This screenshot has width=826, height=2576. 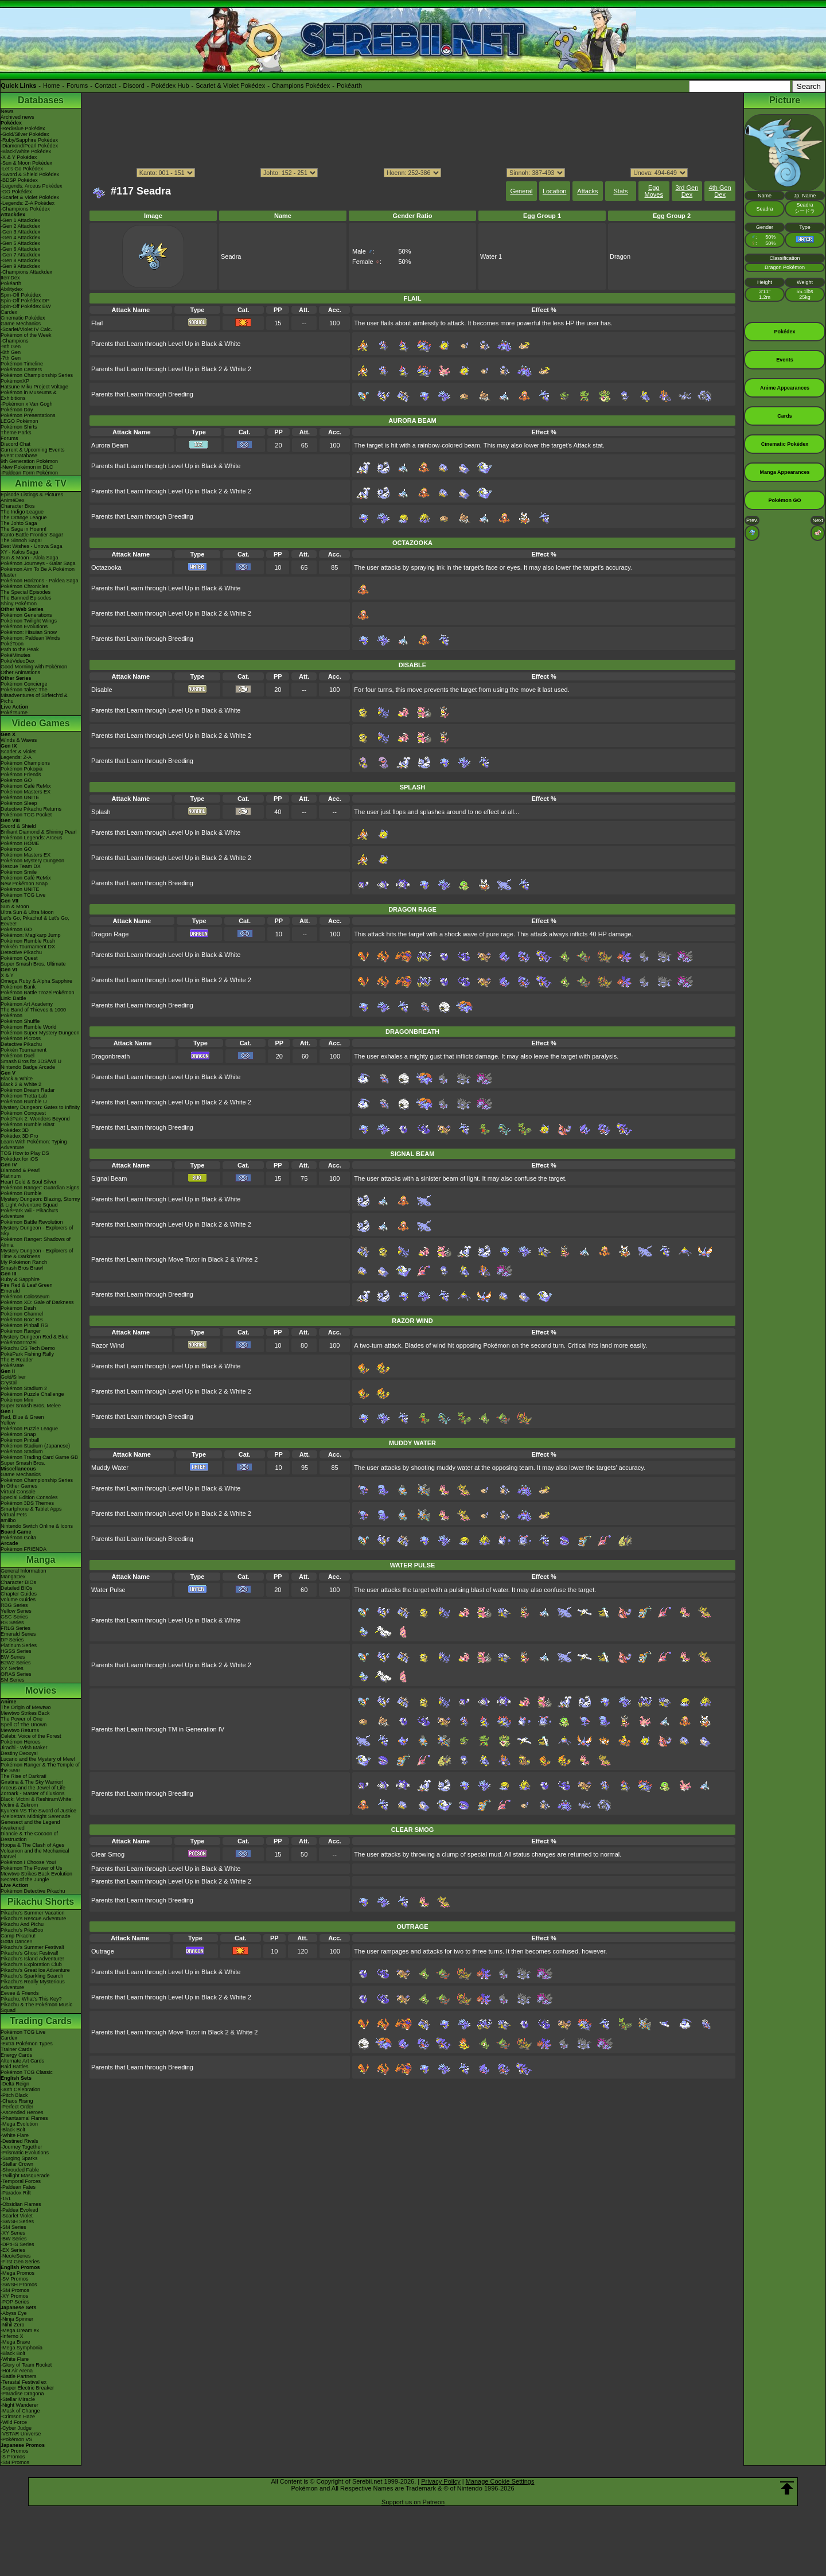 What do you see at coordinates (18, 2187) in the screenshot?
I see `-Paldean Fates` at bounding box center [18, 2187].